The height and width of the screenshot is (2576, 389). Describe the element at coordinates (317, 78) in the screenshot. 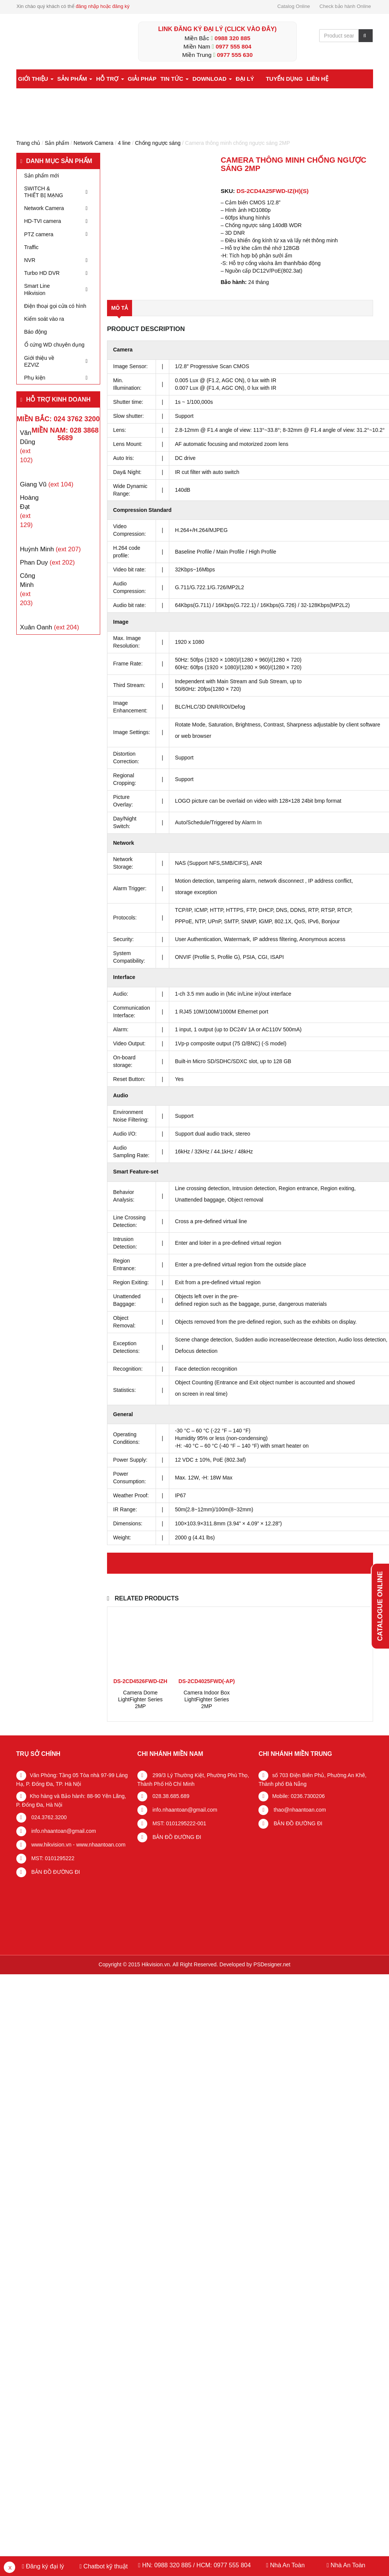

I see `Liên hệ` at that location.